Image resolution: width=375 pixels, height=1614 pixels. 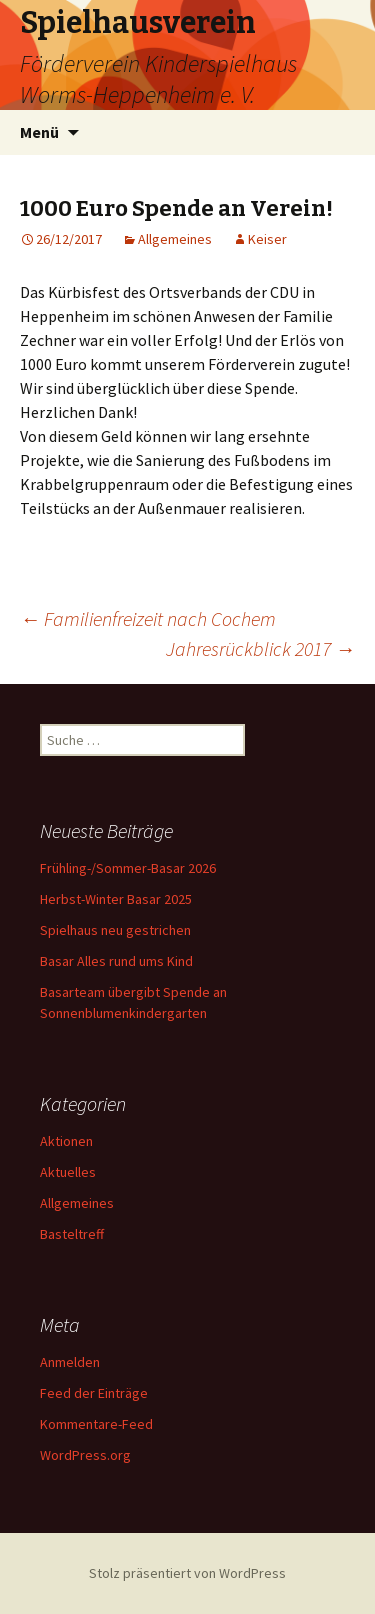 I want to click on Jahresrückblick 2017, so click(x=260, y=648).